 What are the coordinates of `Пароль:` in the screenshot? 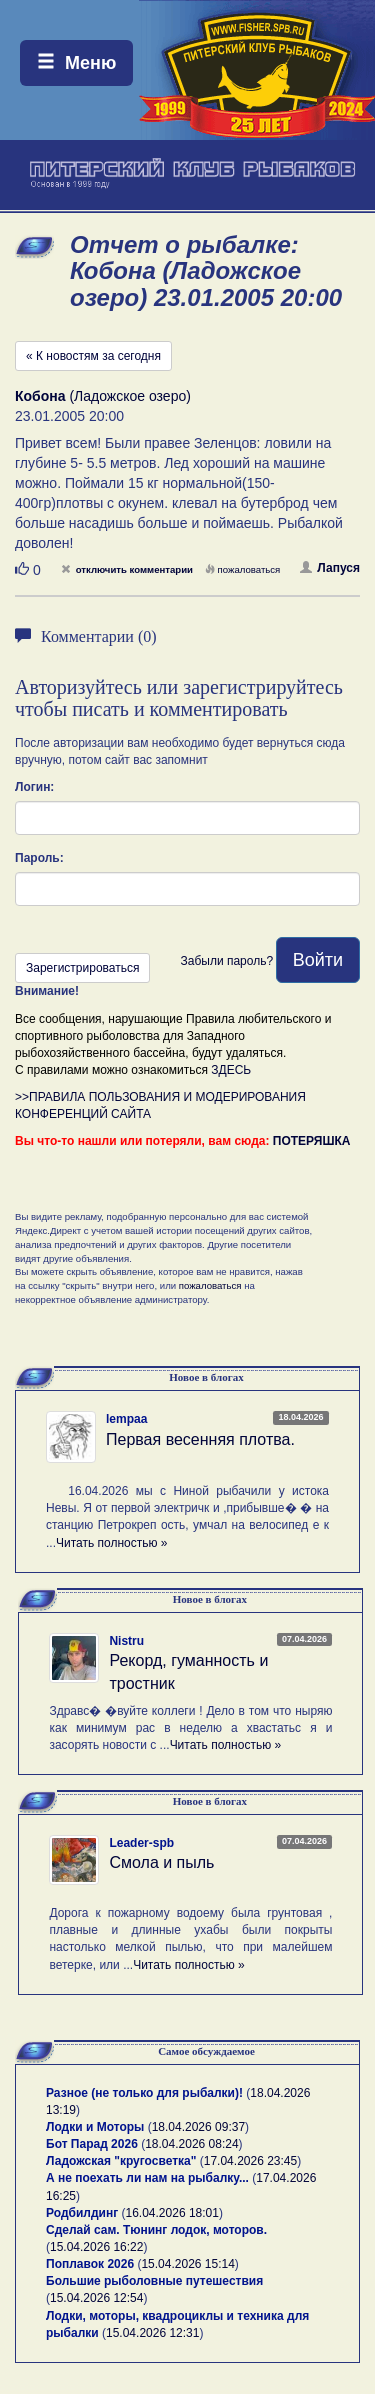 It's located at (39, 858).